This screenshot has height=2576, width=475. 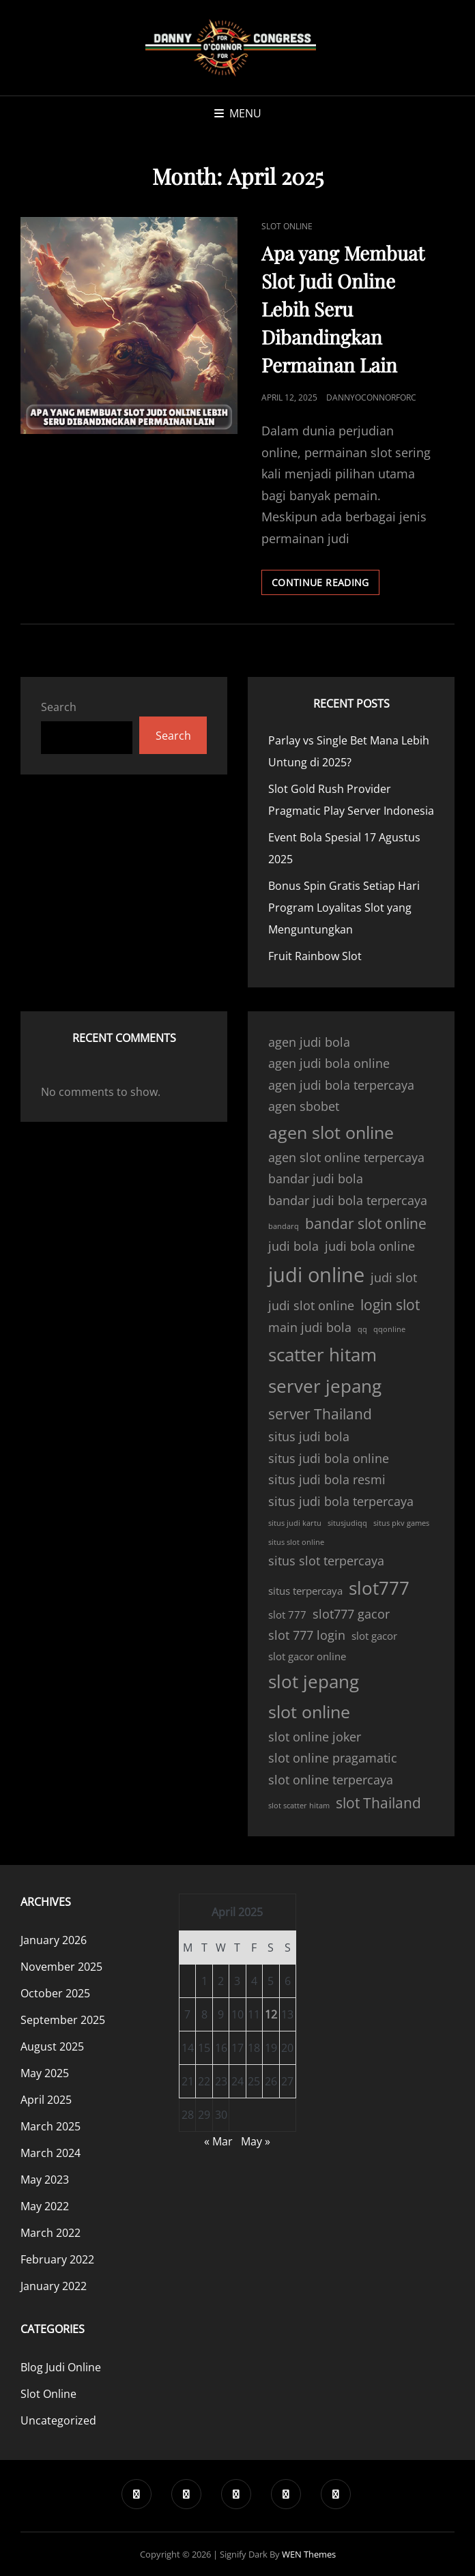 What do you see at coordinates (307, 1656) in the screenshot?
I see `slot gacor online [slot gacor online (3 items)]` at bounding box center [307, 1656].